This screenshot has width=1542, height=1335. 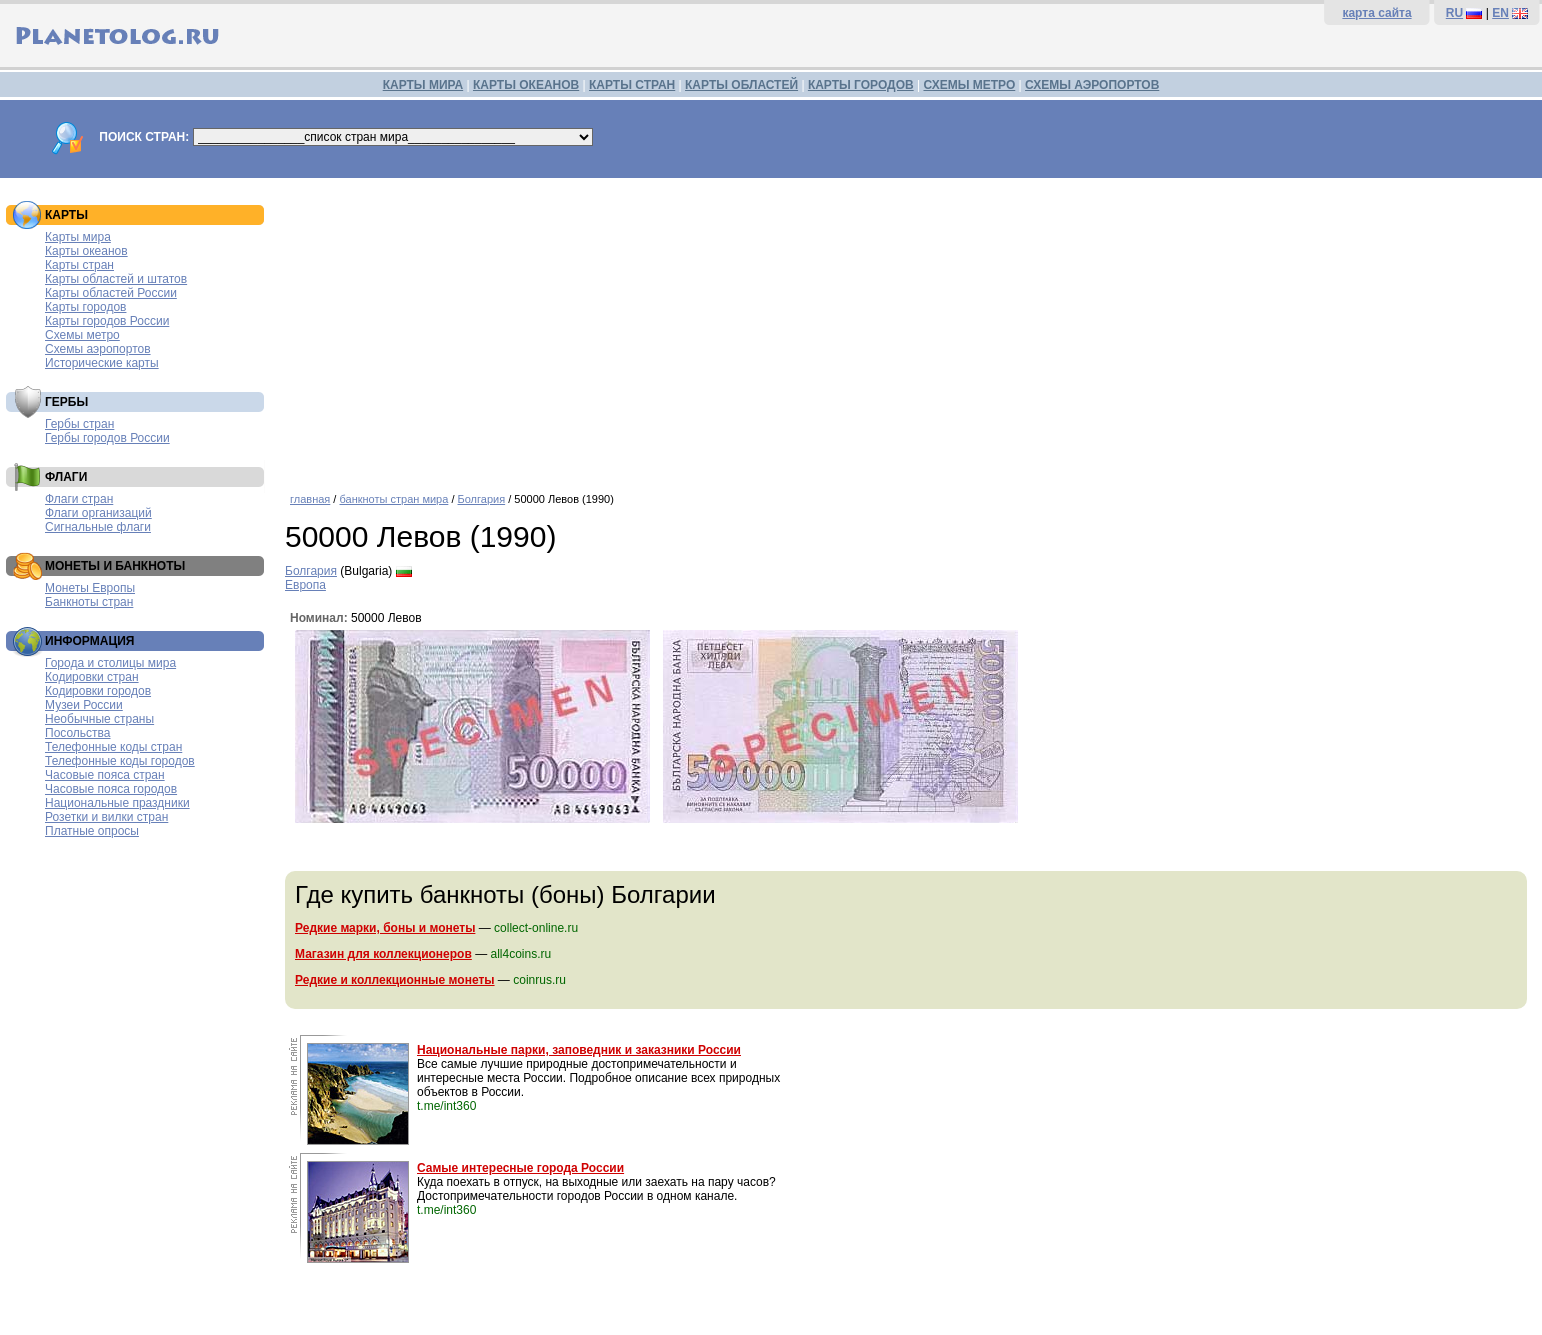 What do you see at coordinates (79, 265) in the screenshot?
I see `Карты стран` at bounding box center [79, 265].